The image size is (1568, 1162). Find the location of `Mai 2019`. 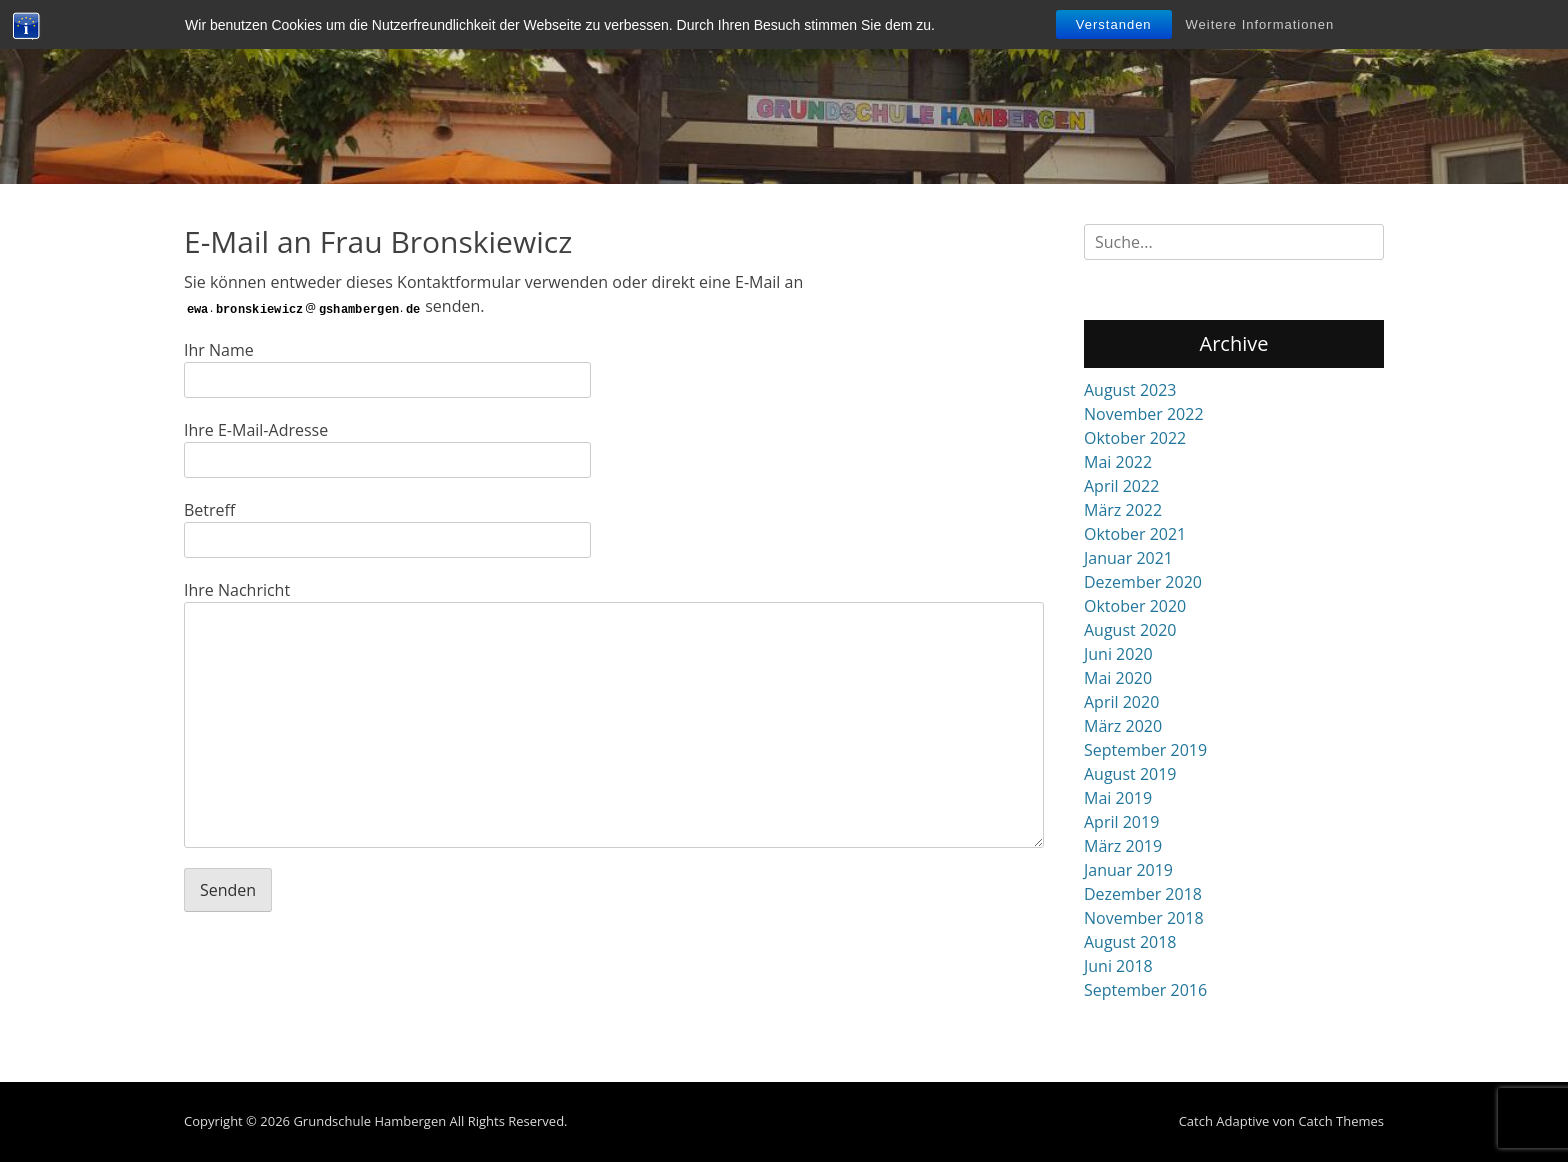

Mai 2019 is located at coordinates (1118, 798).